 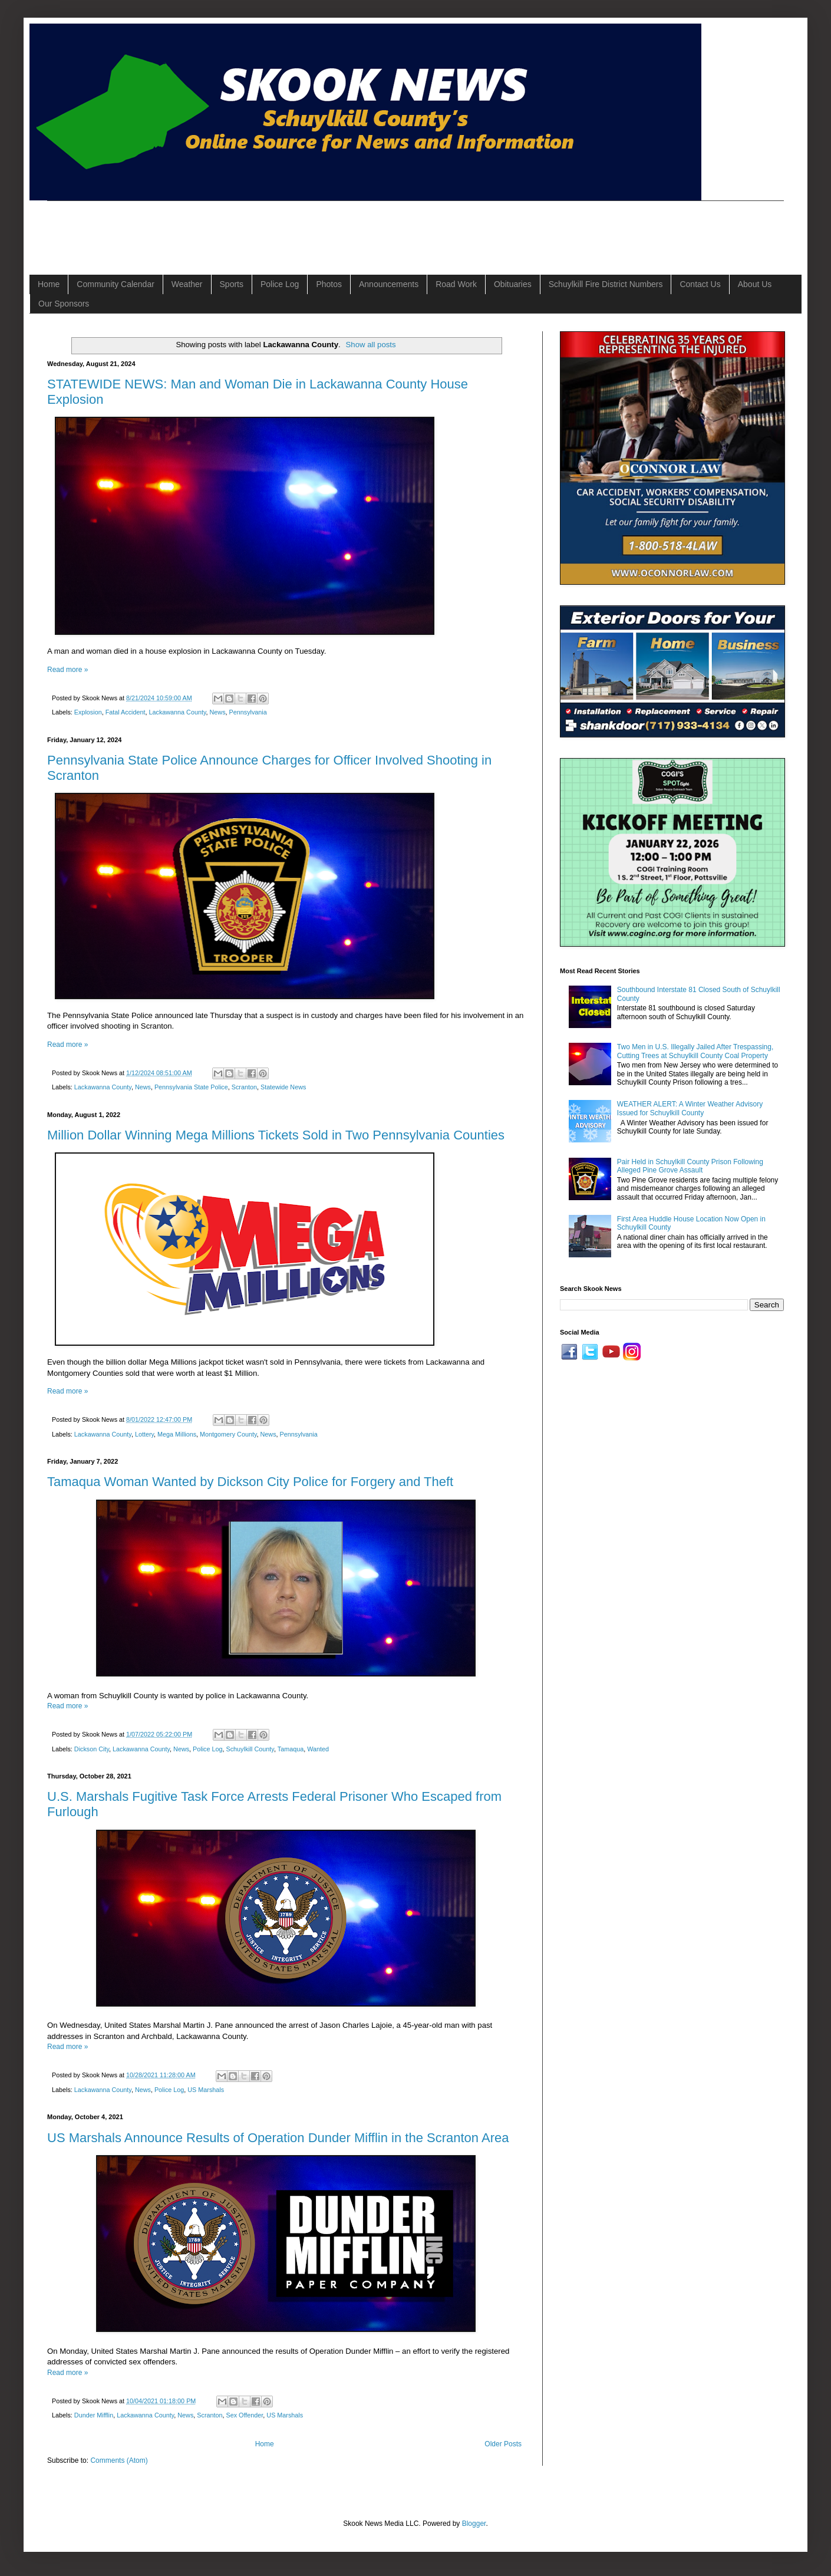 What do you see at coordinates (371, 344) in the screenshot?
I see `Show all posts` at bounding box center [371, 344].